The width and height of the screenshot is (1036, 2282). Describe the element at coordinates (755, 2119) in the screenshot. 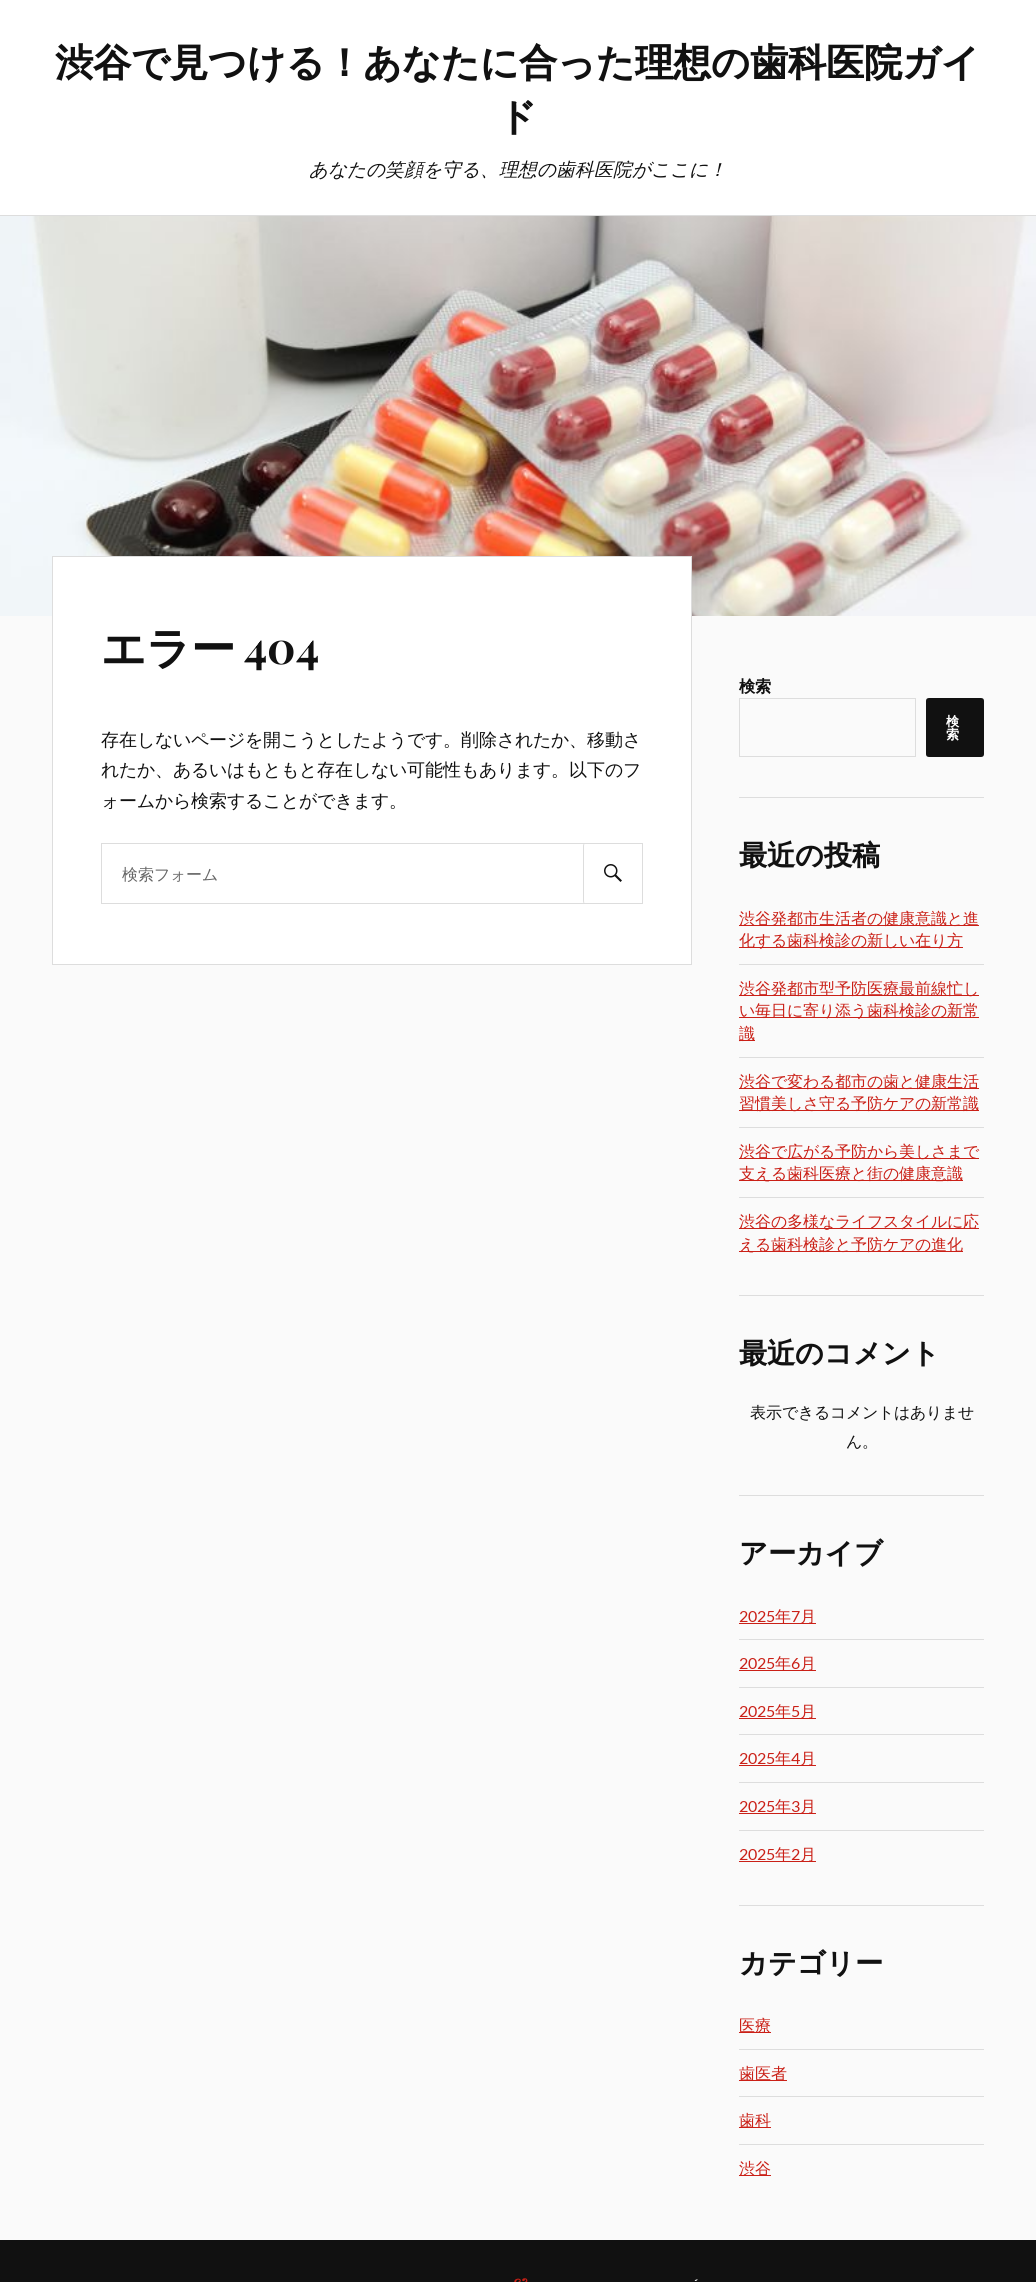

I see `歯科` at that location.